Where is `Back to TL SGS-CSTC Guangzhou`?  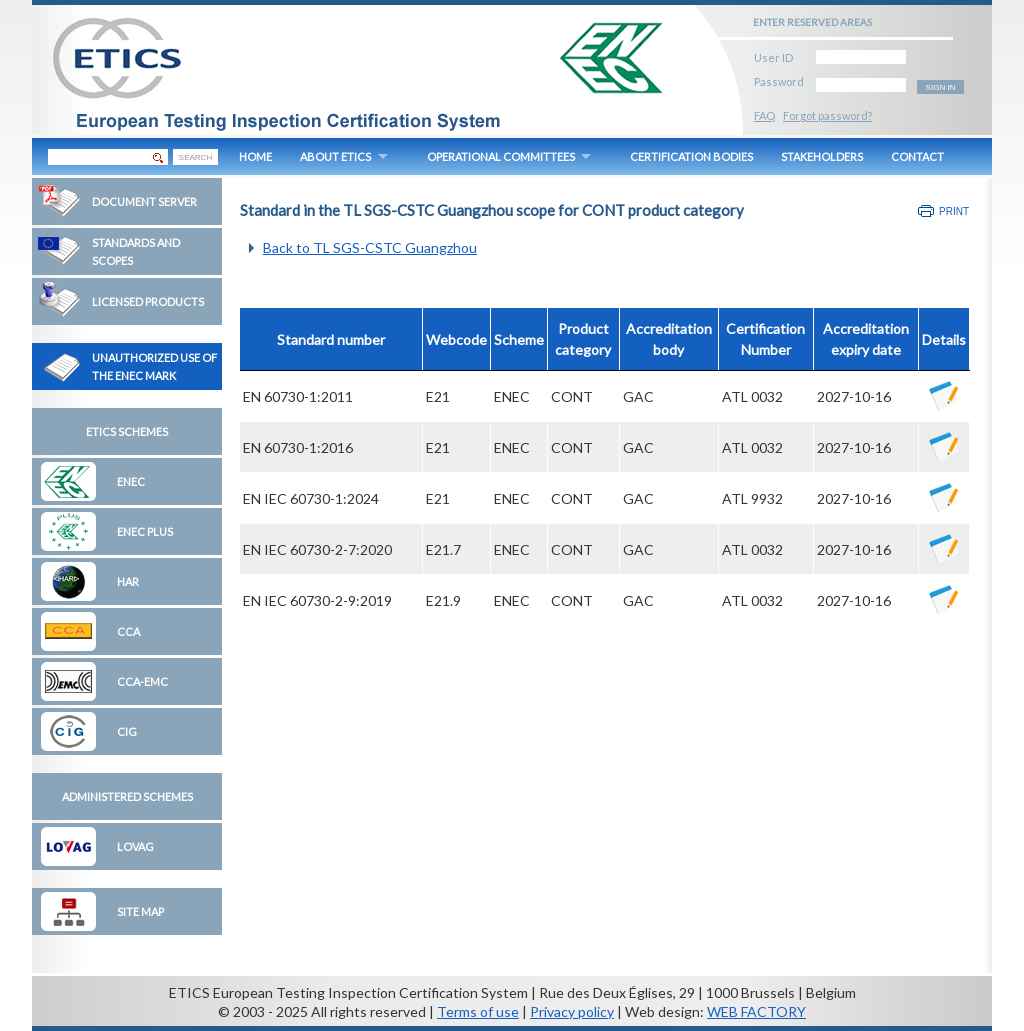 Back to TL SGS-CSTC Guangzhou is located at coordinates (370, 247).